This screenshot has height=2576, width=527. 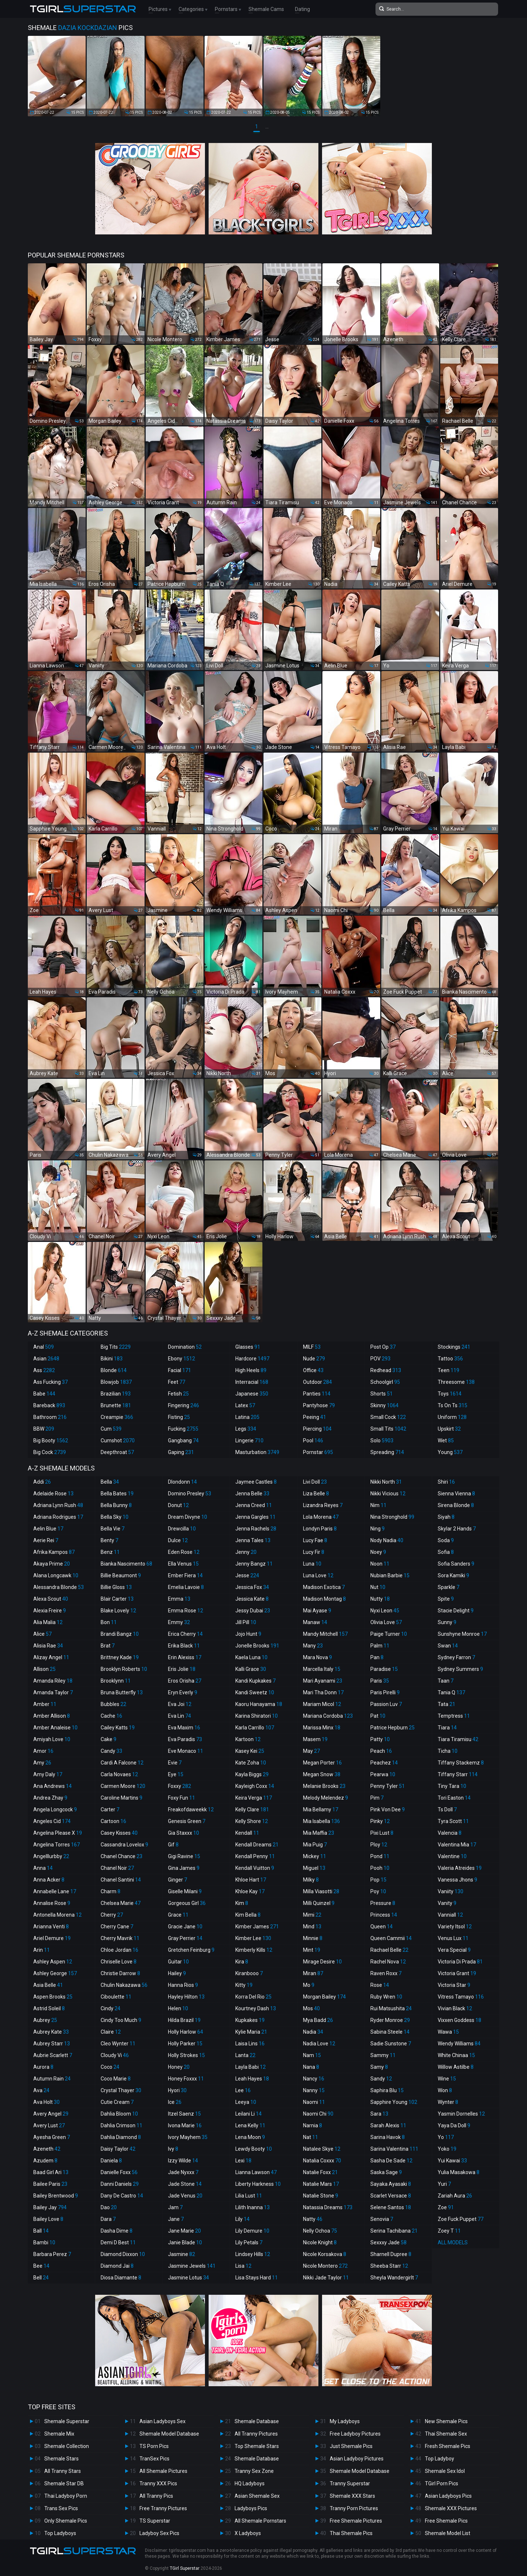 I want to click on Blowjob, so click(x=116, y=1382).